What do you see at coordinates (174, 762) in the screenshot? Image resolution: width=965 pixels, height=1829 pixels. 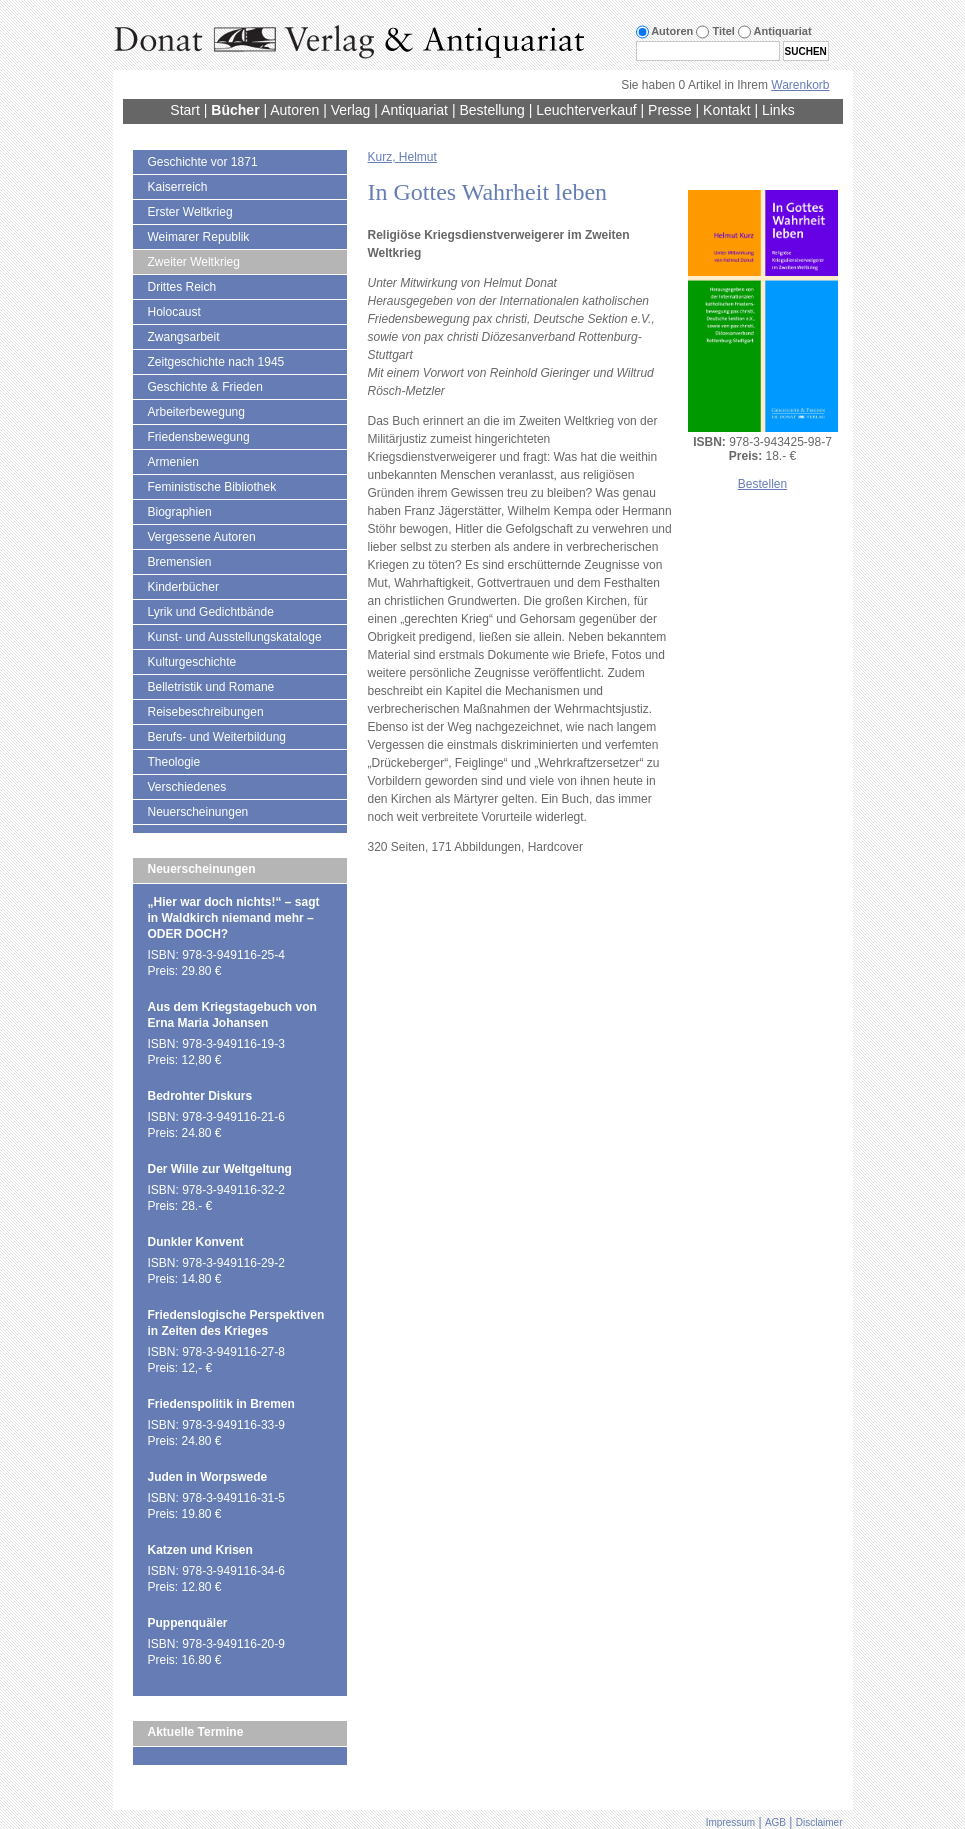 I see `Theologie` at bounding box center [174, 762].